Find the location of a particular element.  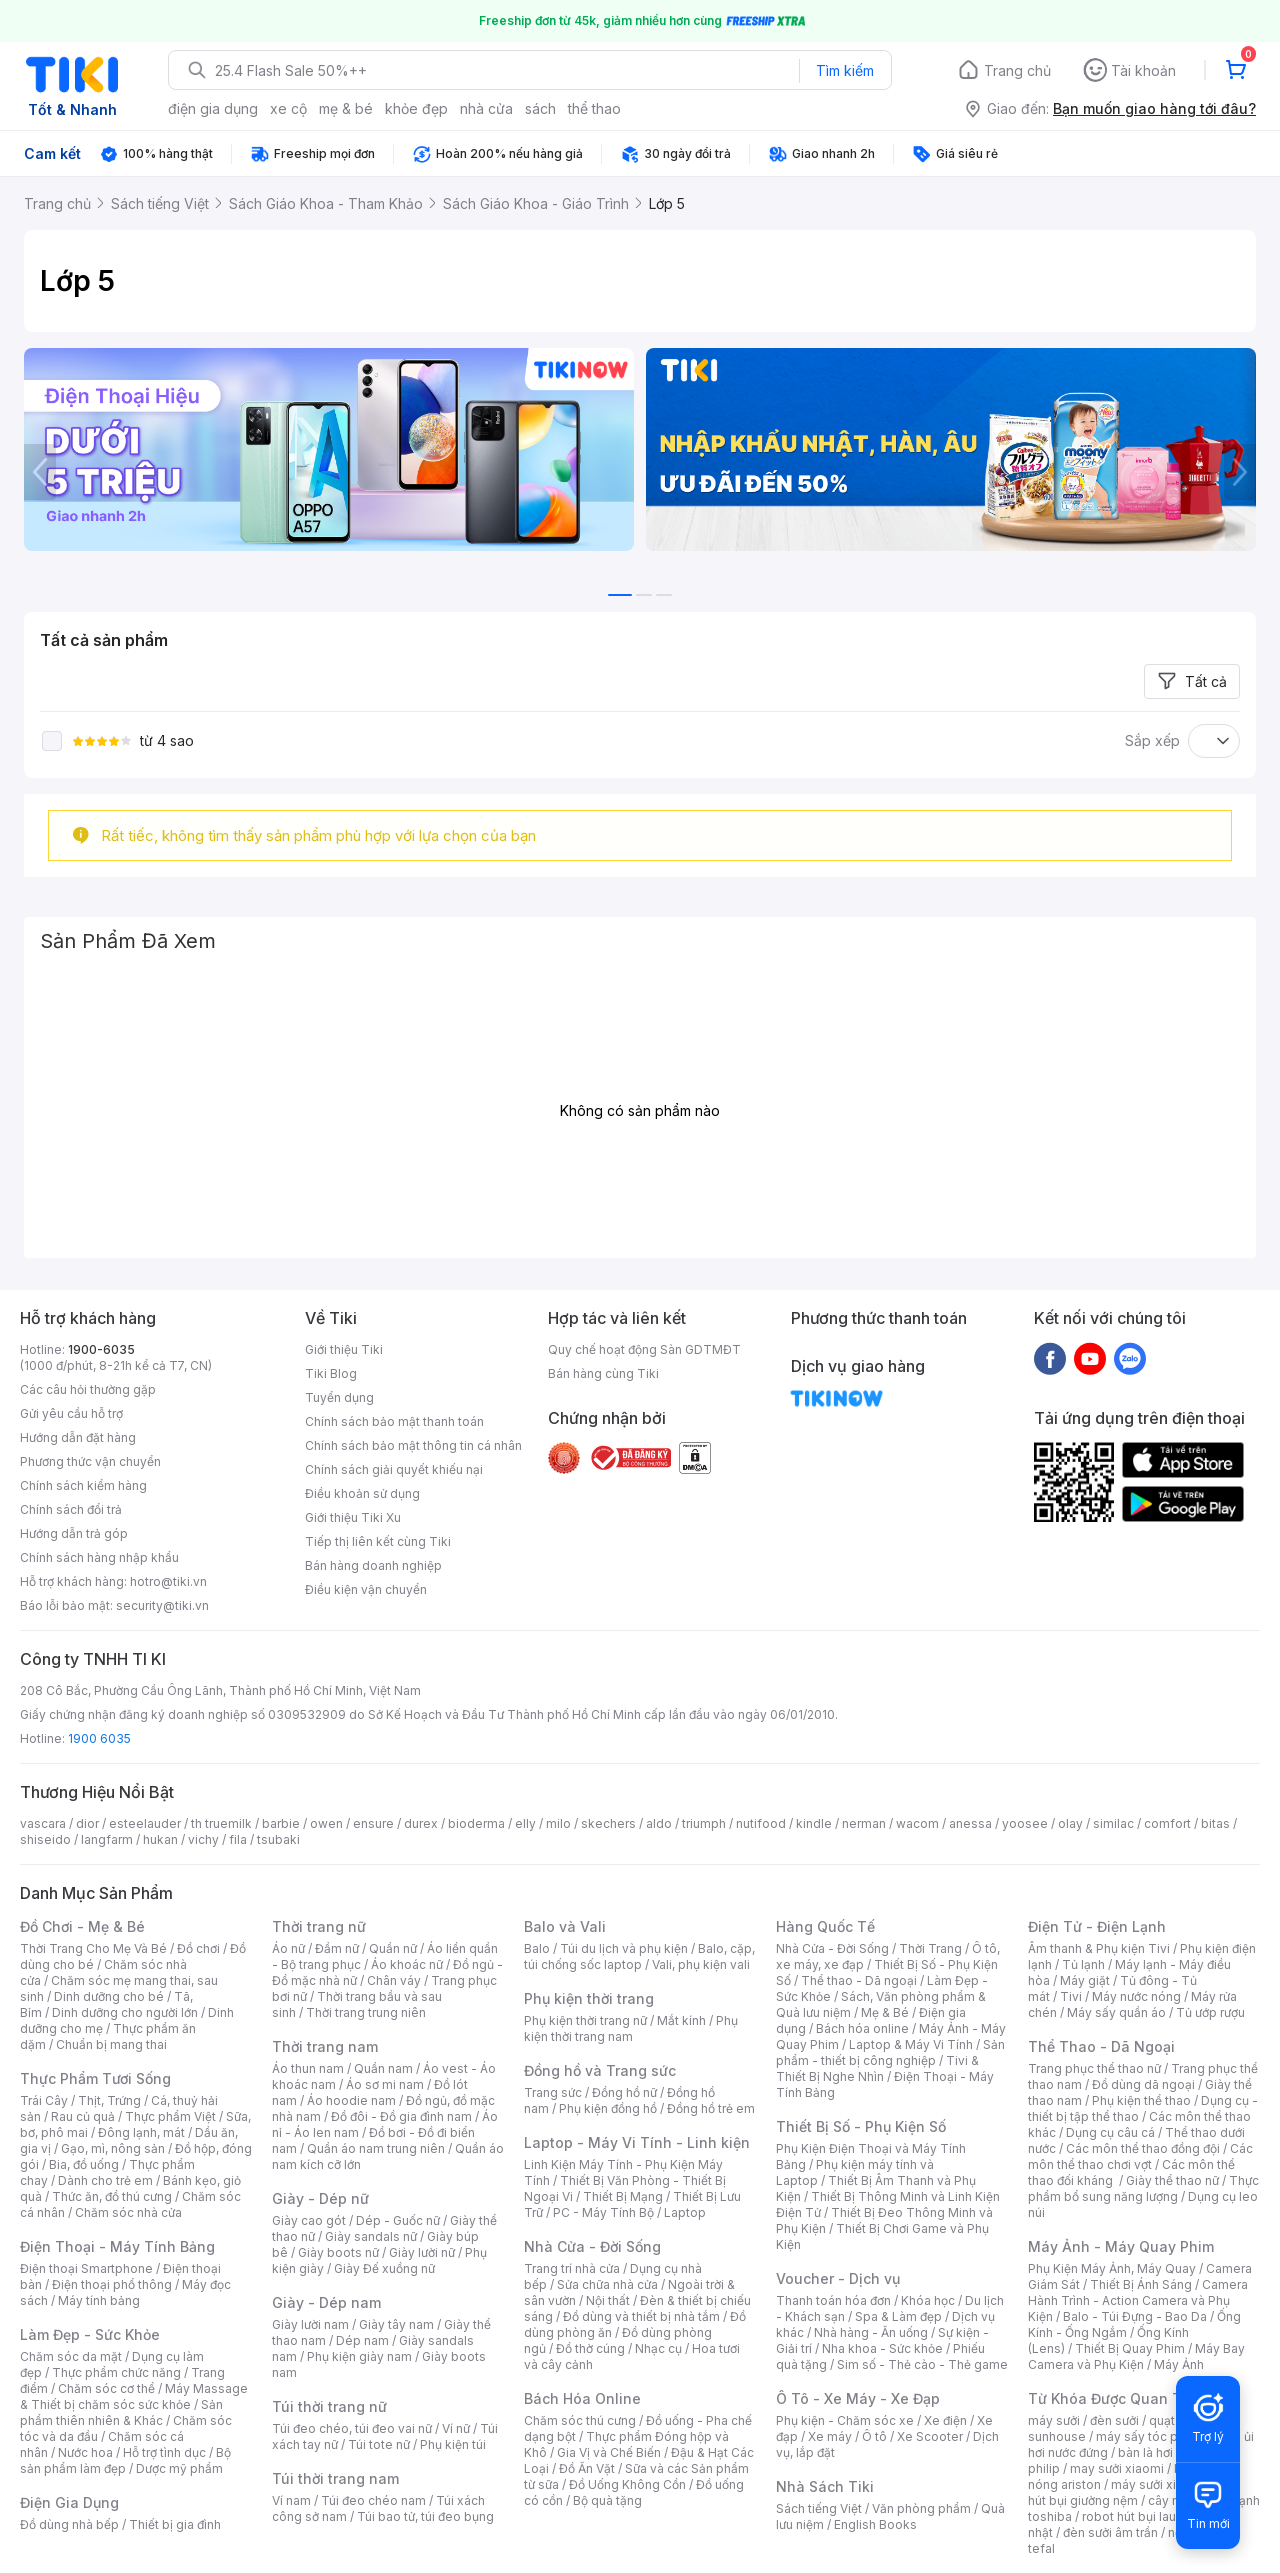

Thể Thao - Dã Ngoại is located at coordinates (1101, 2046).